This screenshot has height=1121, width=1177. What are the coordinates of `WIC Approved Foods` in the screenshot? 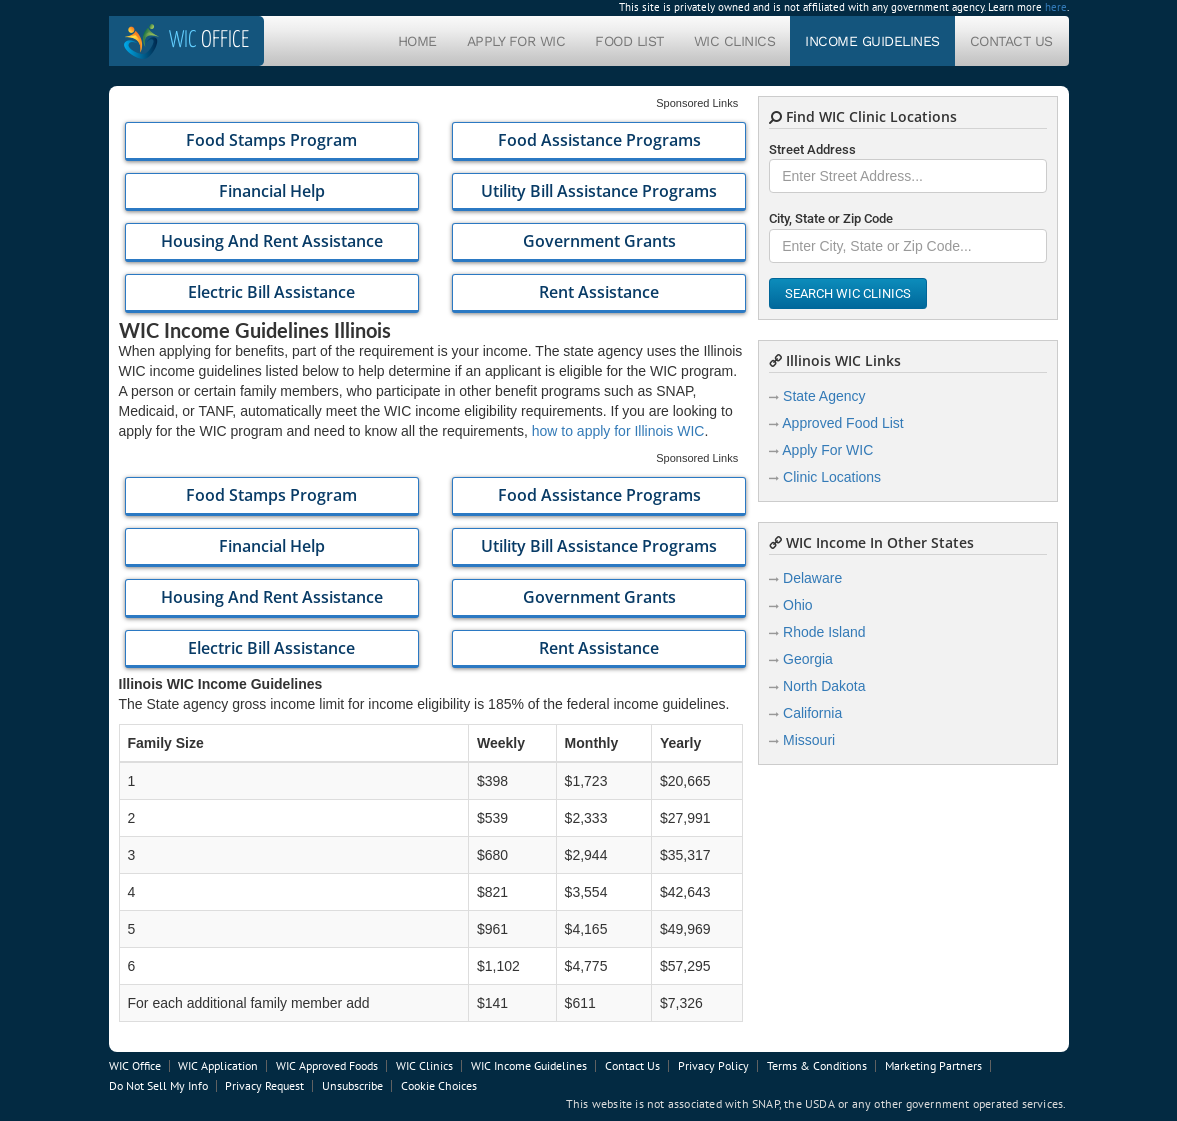 It's located at (327, 1065).